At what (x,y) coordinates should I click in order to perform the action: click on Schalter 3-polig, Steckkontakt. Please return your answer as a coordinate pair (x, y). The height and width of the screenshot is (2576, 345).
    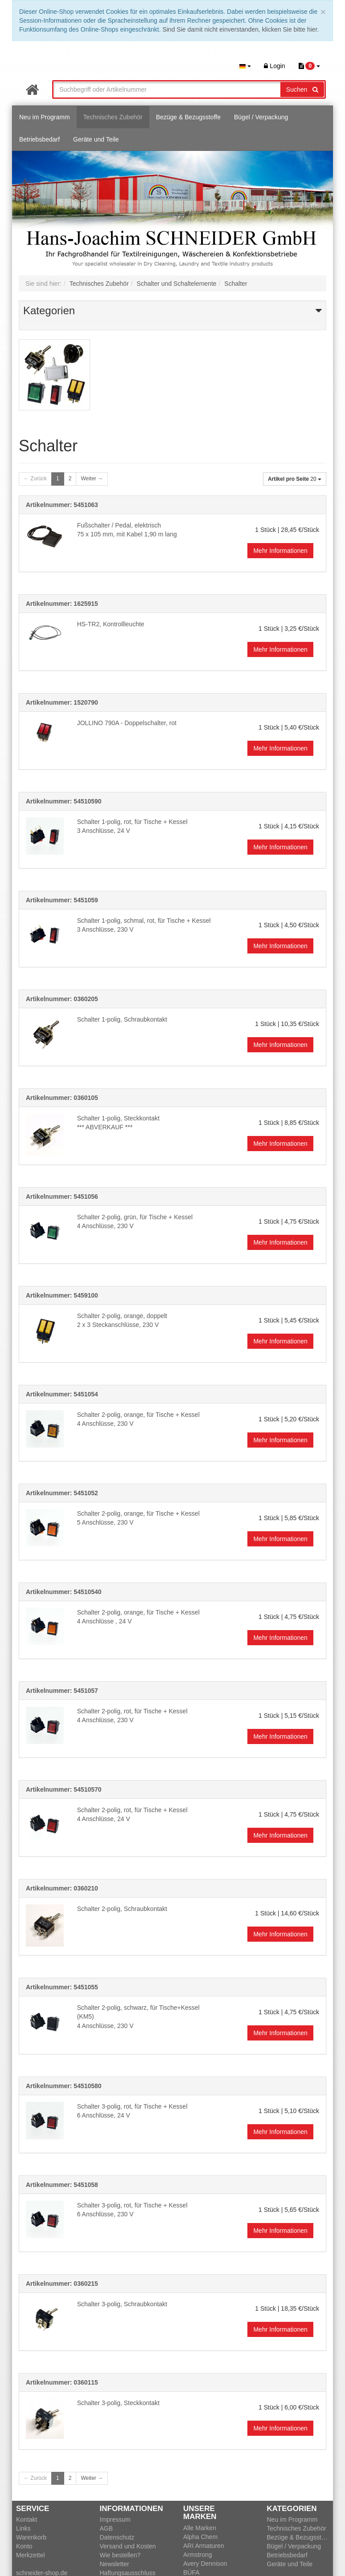
    Looking at the image, I should click on (118, 2402).